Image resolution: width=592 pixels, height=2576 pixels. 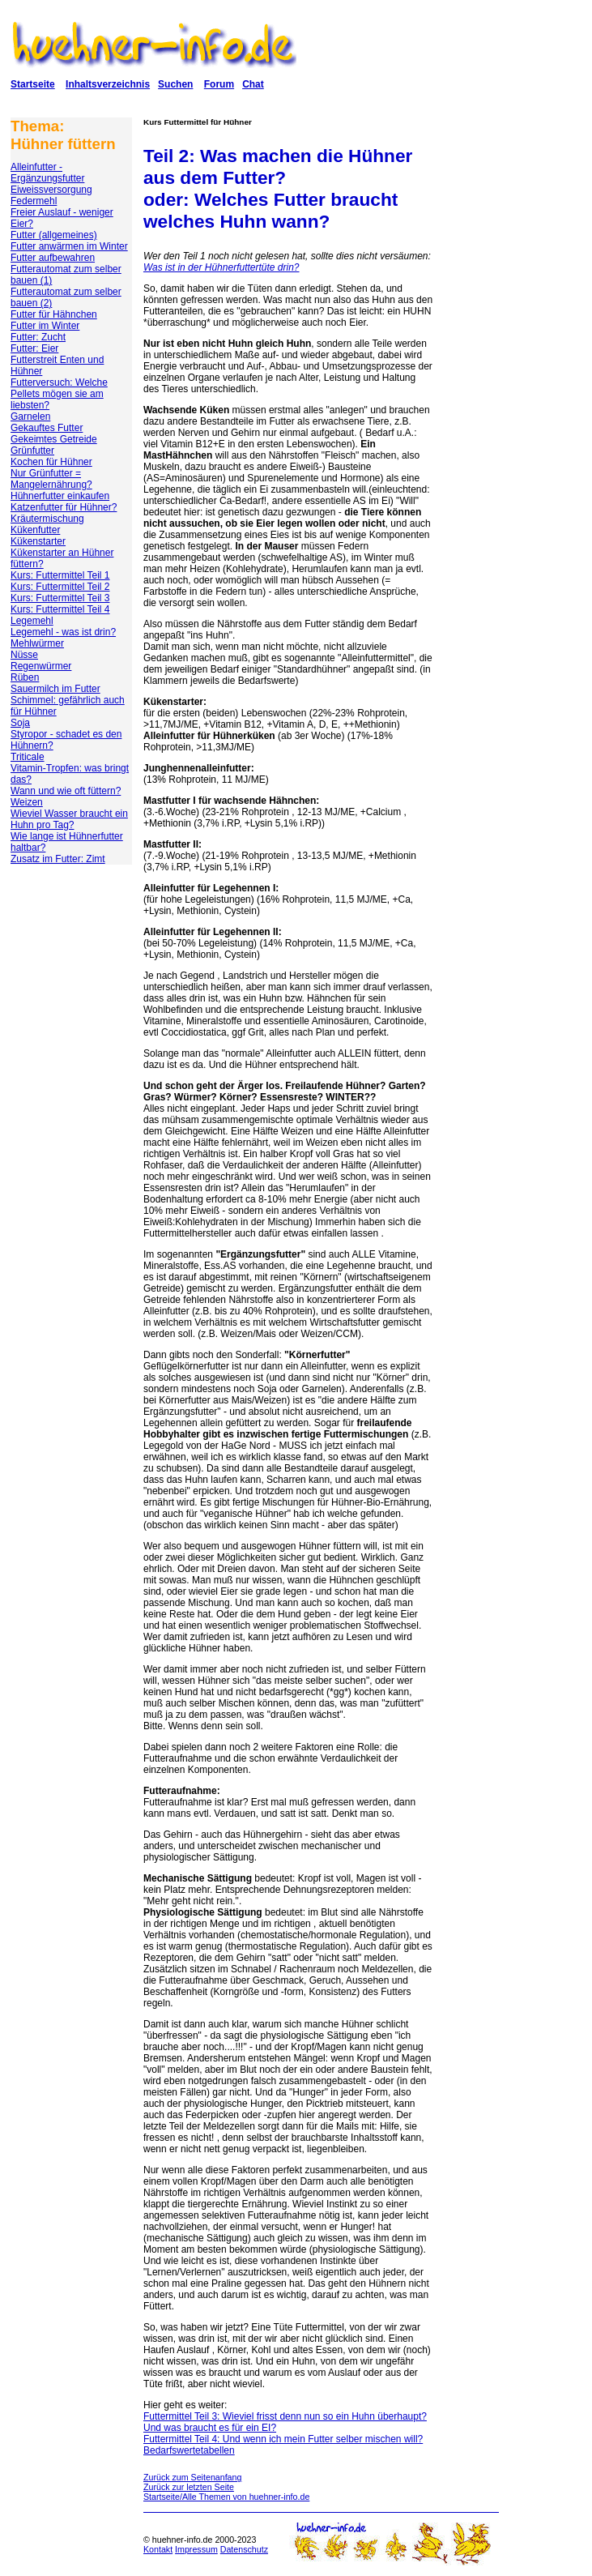 What do you see at coordinates (37, 643) in the screenshot?
I see `Mehlwürmer` at bounding box center [37, 643].